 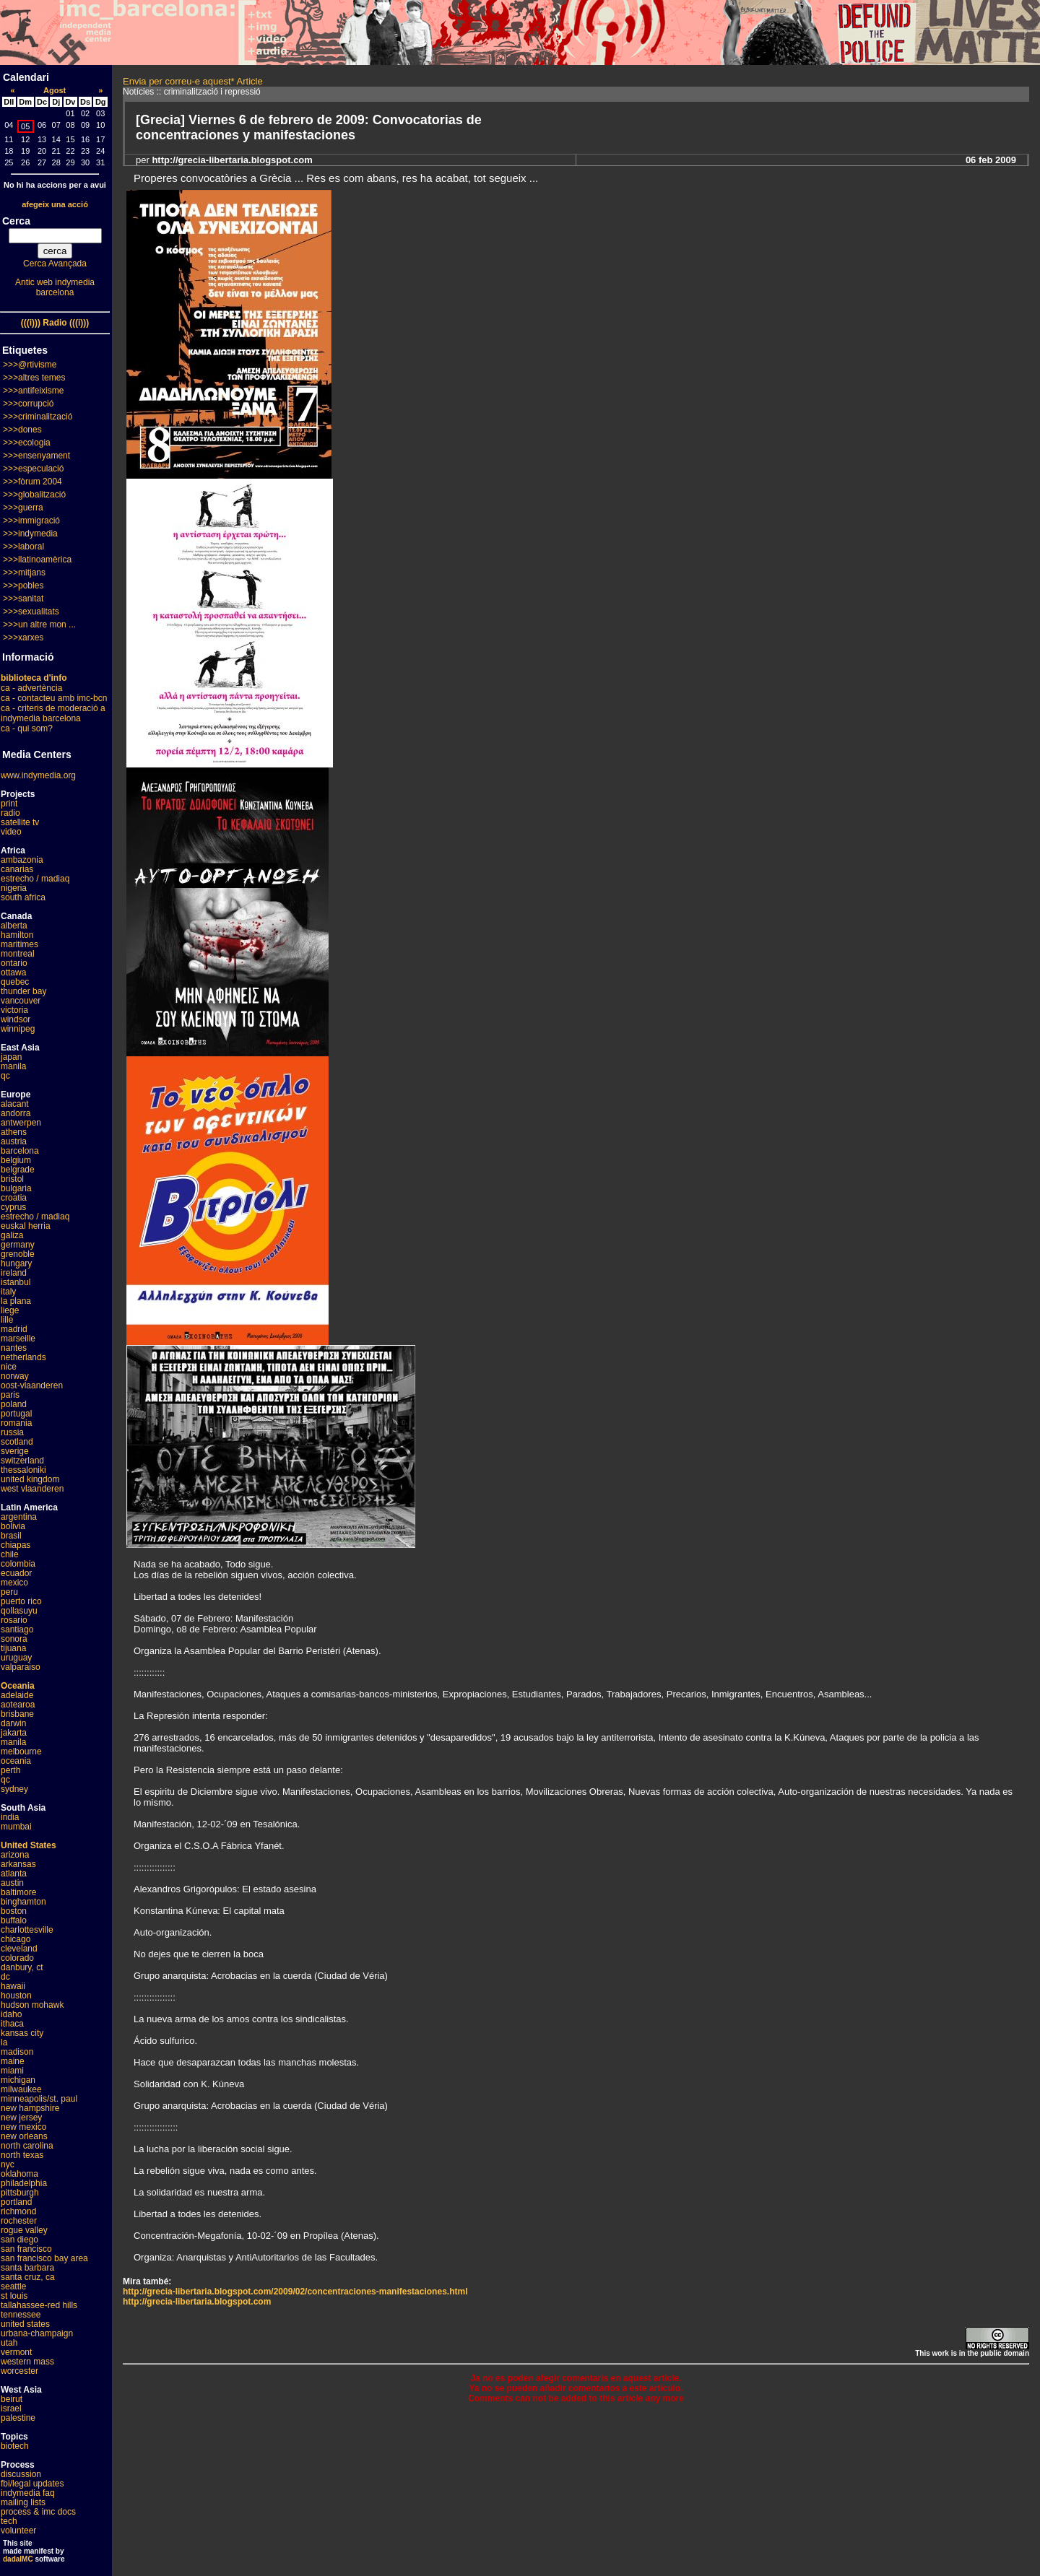 I want to click on marseille, so click(x=18, y=1338).